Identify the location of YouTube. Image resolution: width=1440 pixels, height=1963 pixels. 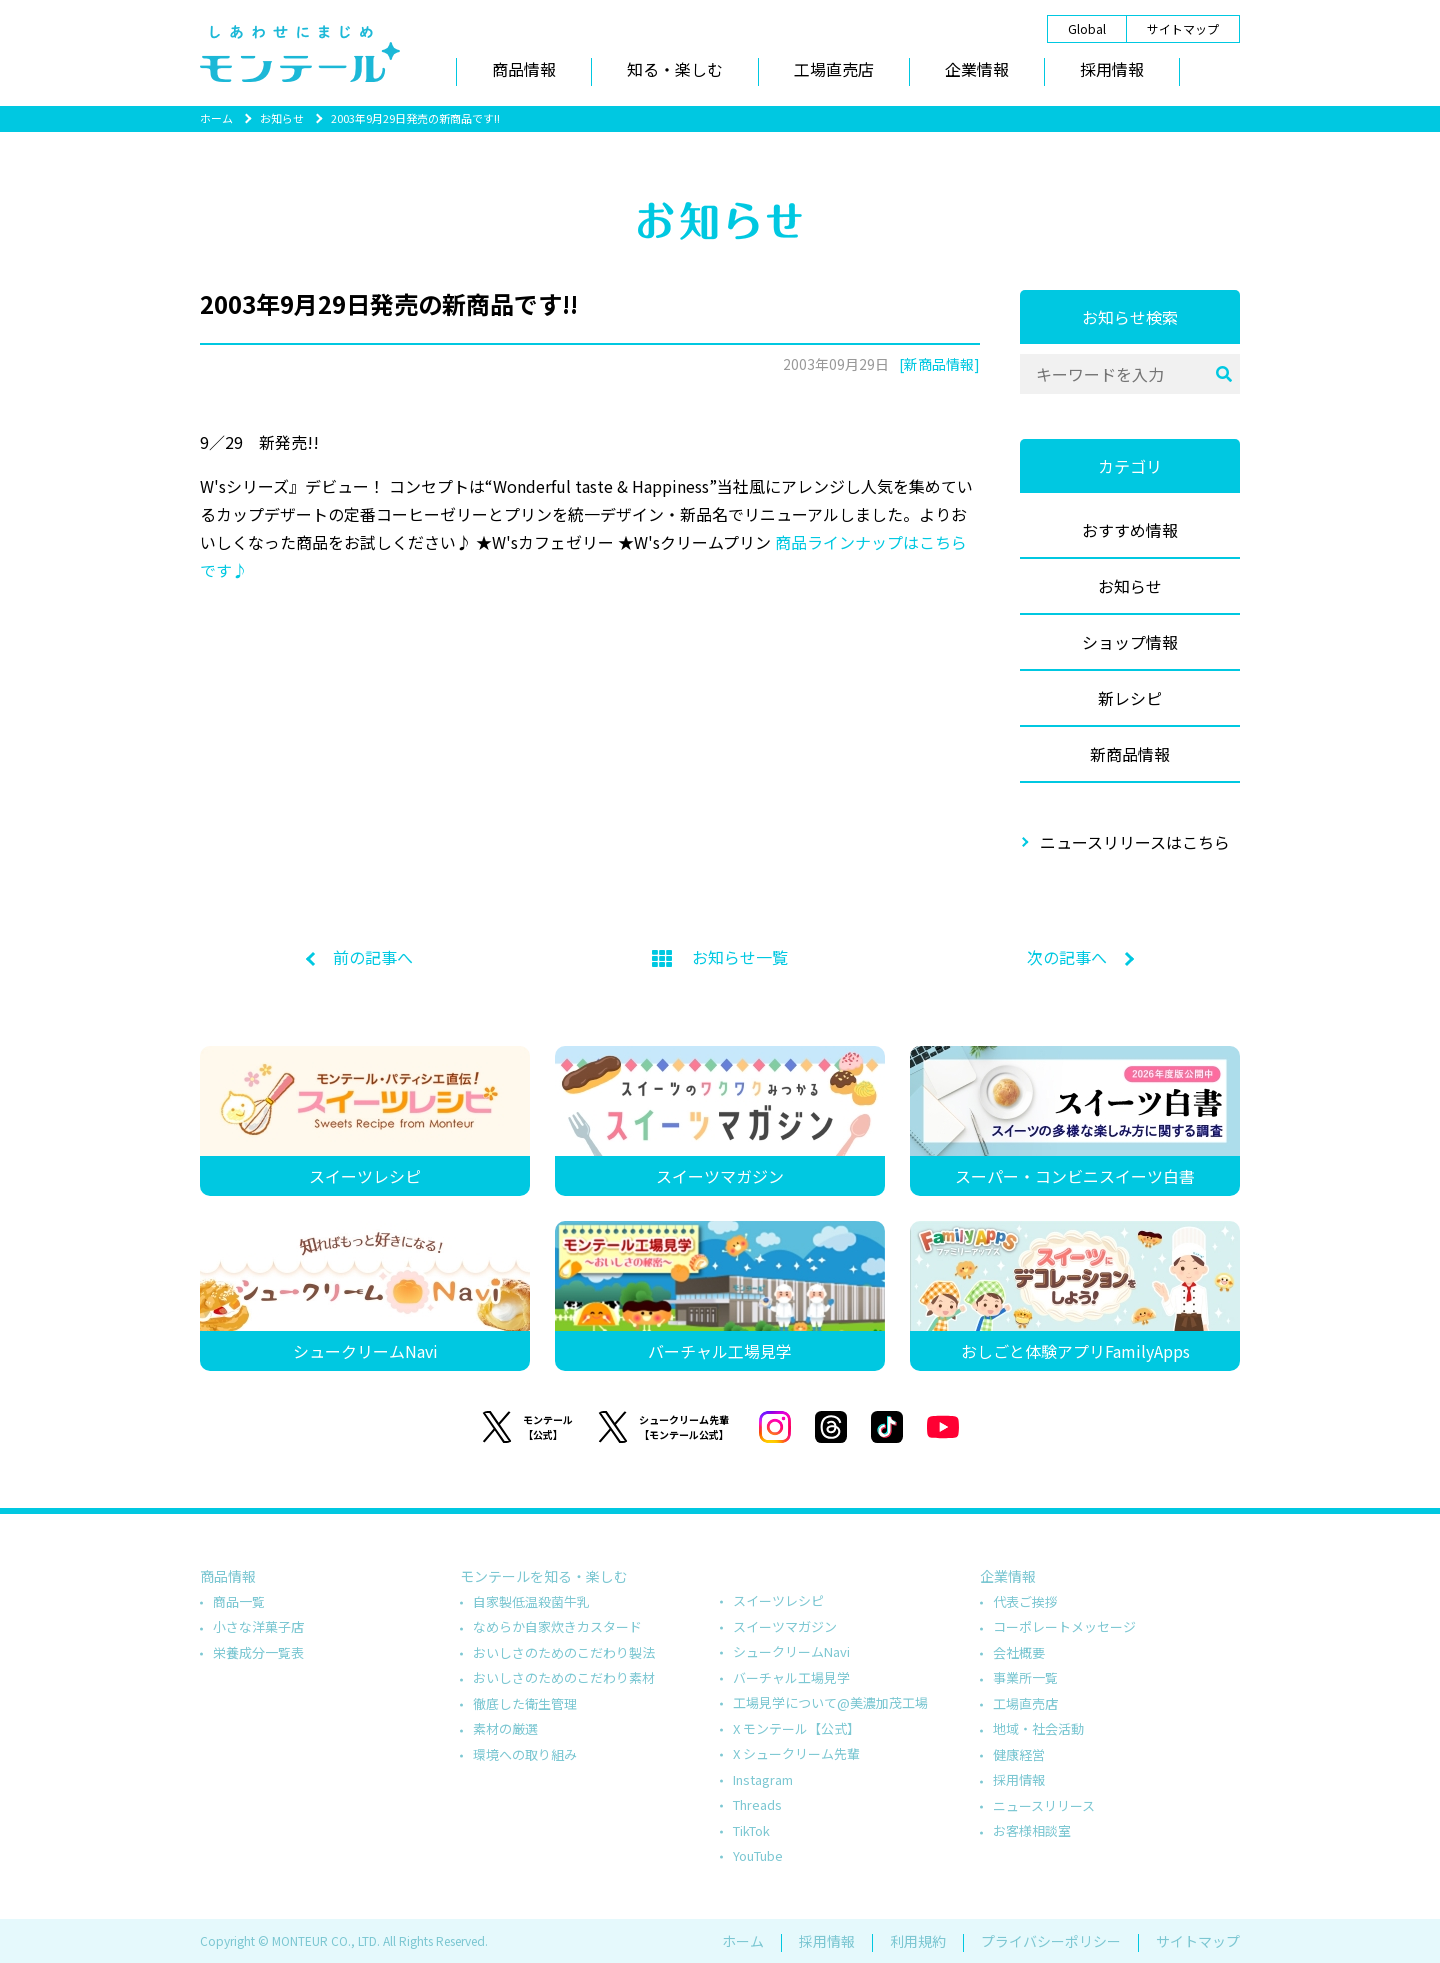
(758, 1855).